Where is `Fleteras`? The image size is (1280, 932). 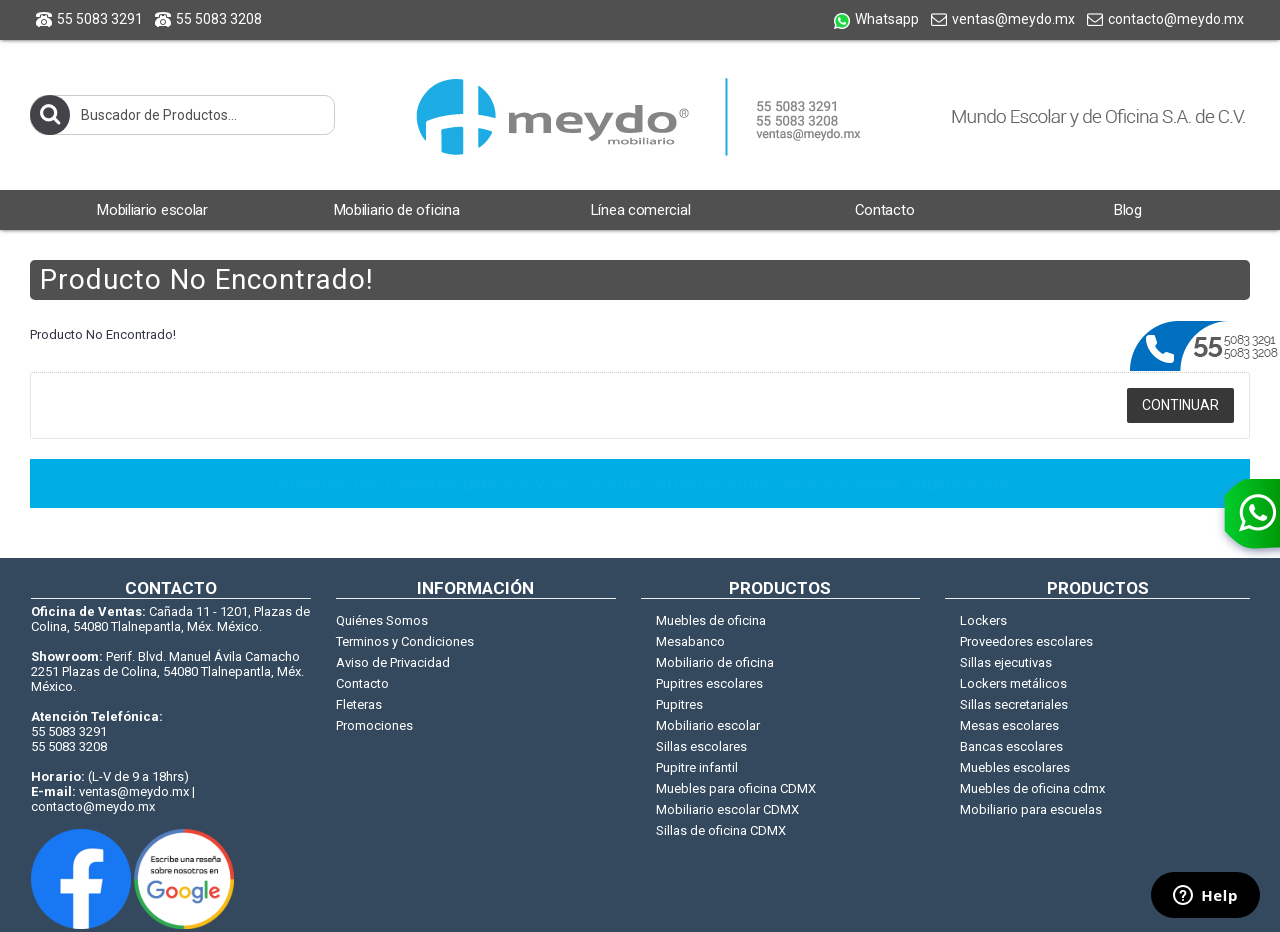
Fleteras is located at coordinates (359, 704).